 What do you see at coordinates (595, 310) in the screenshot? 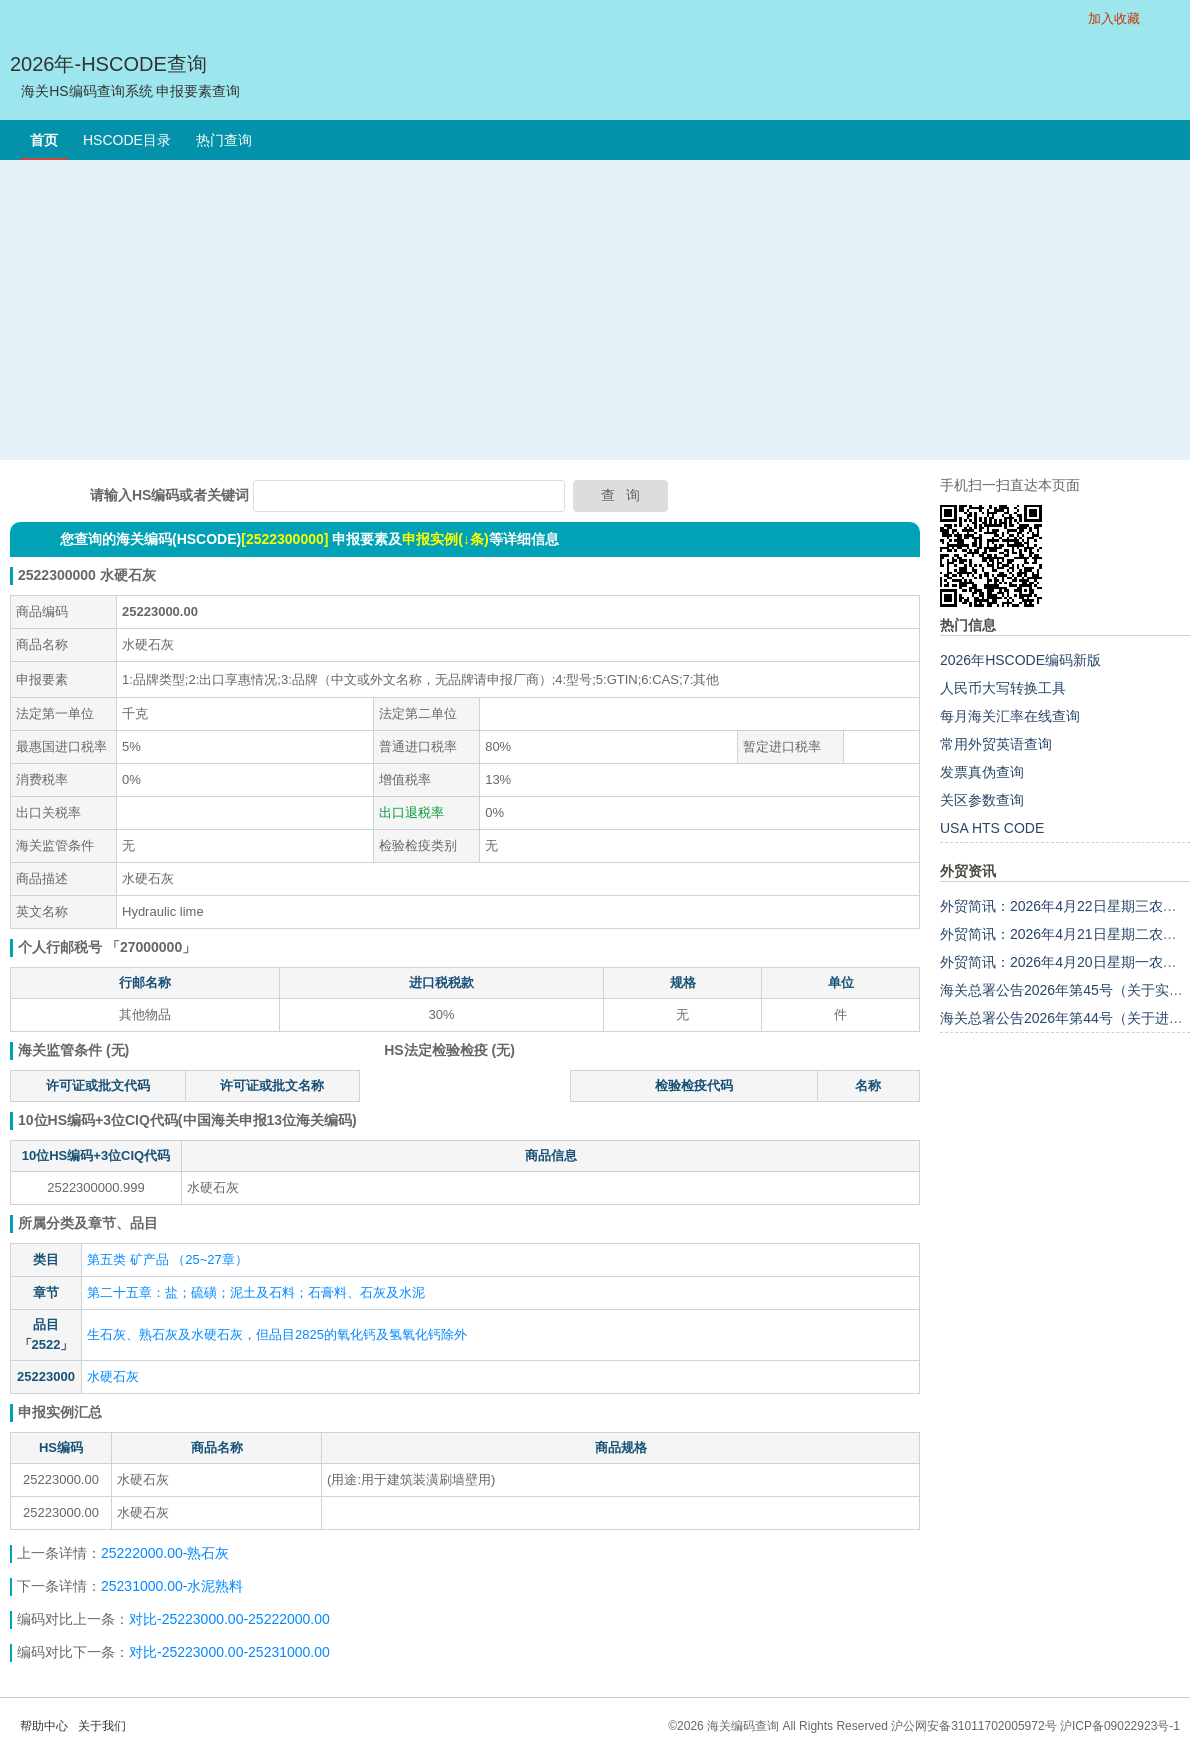
I see `[Advertisement]` at bounding box center [595, 310].